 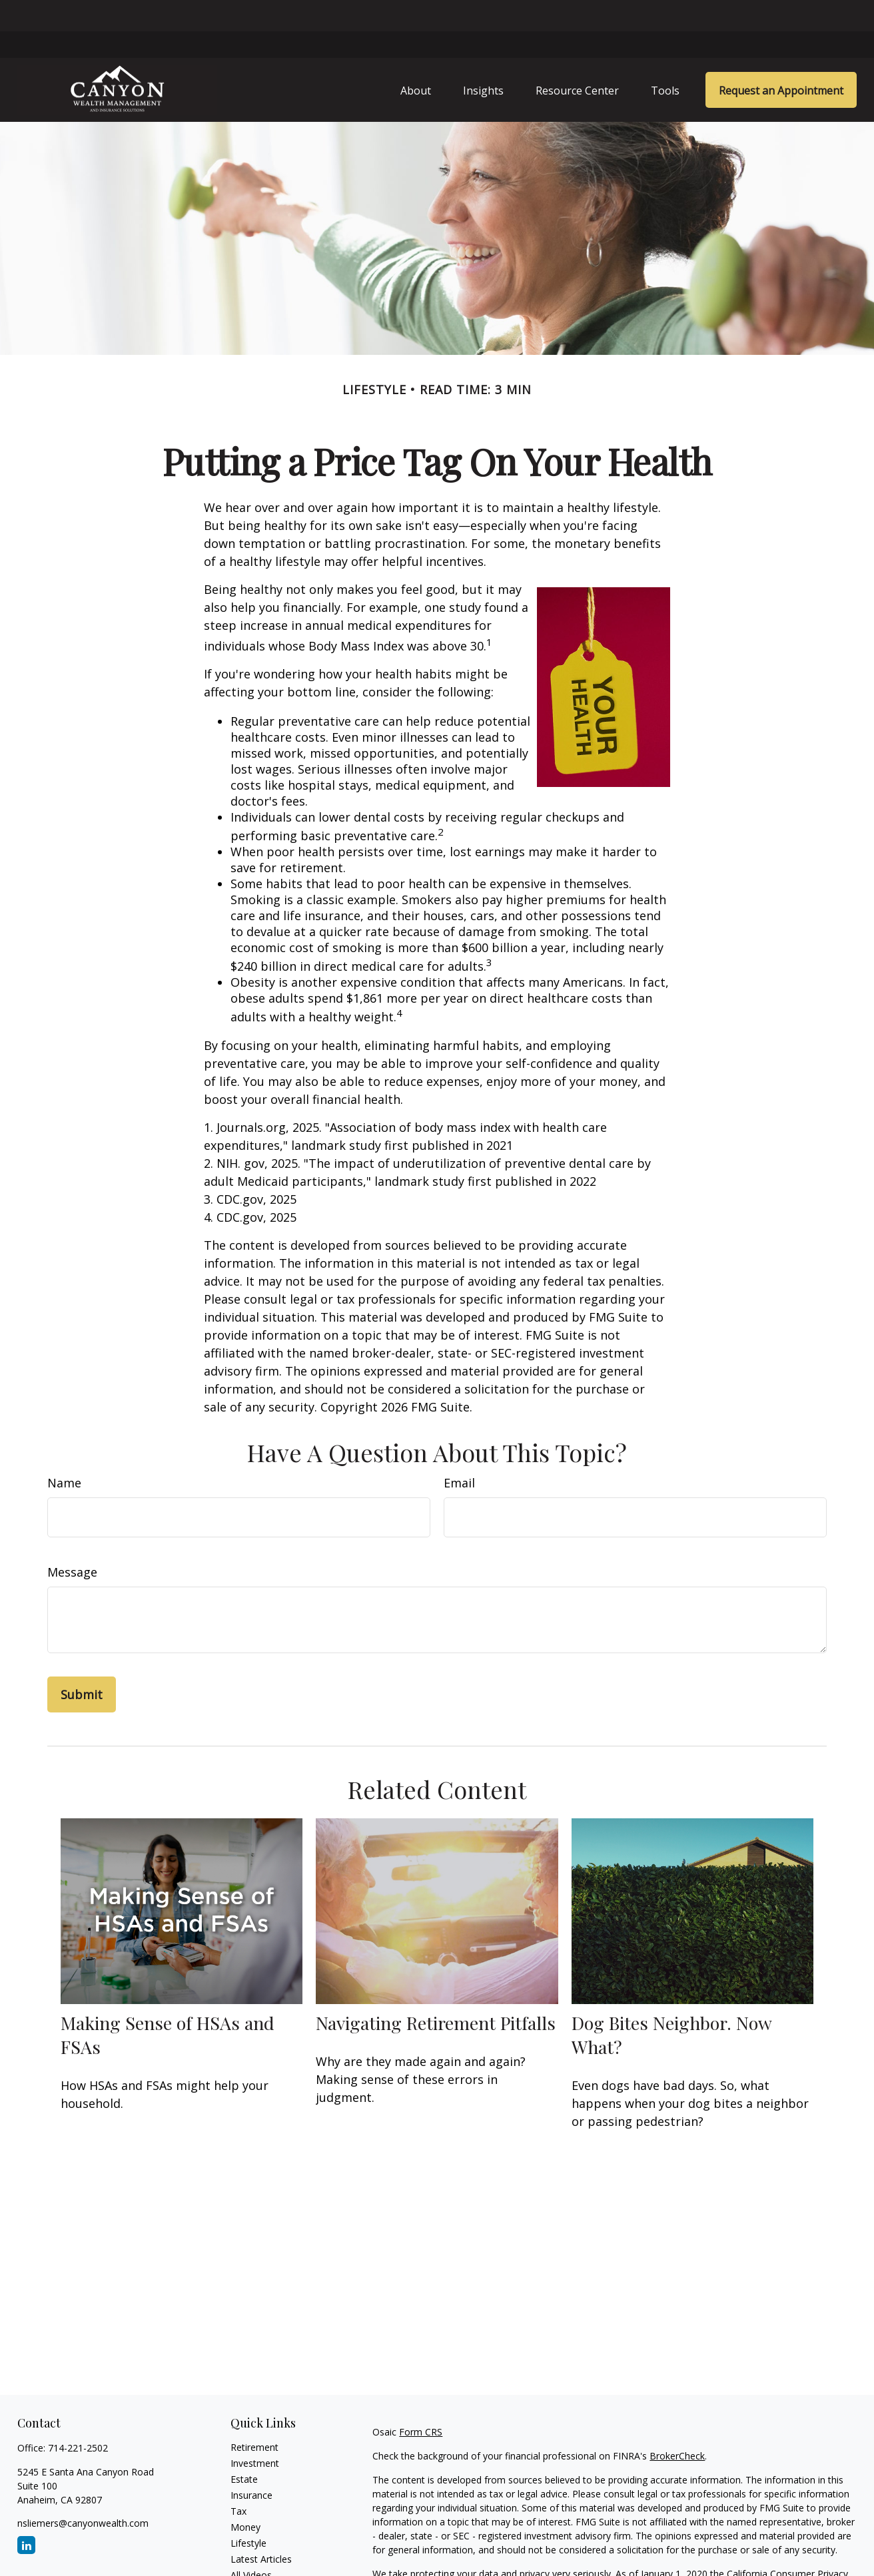 What do you see at coordinates (261, 2528) in the screenshot?
I see `Latest Articles` at bounding box center [261, 2528].